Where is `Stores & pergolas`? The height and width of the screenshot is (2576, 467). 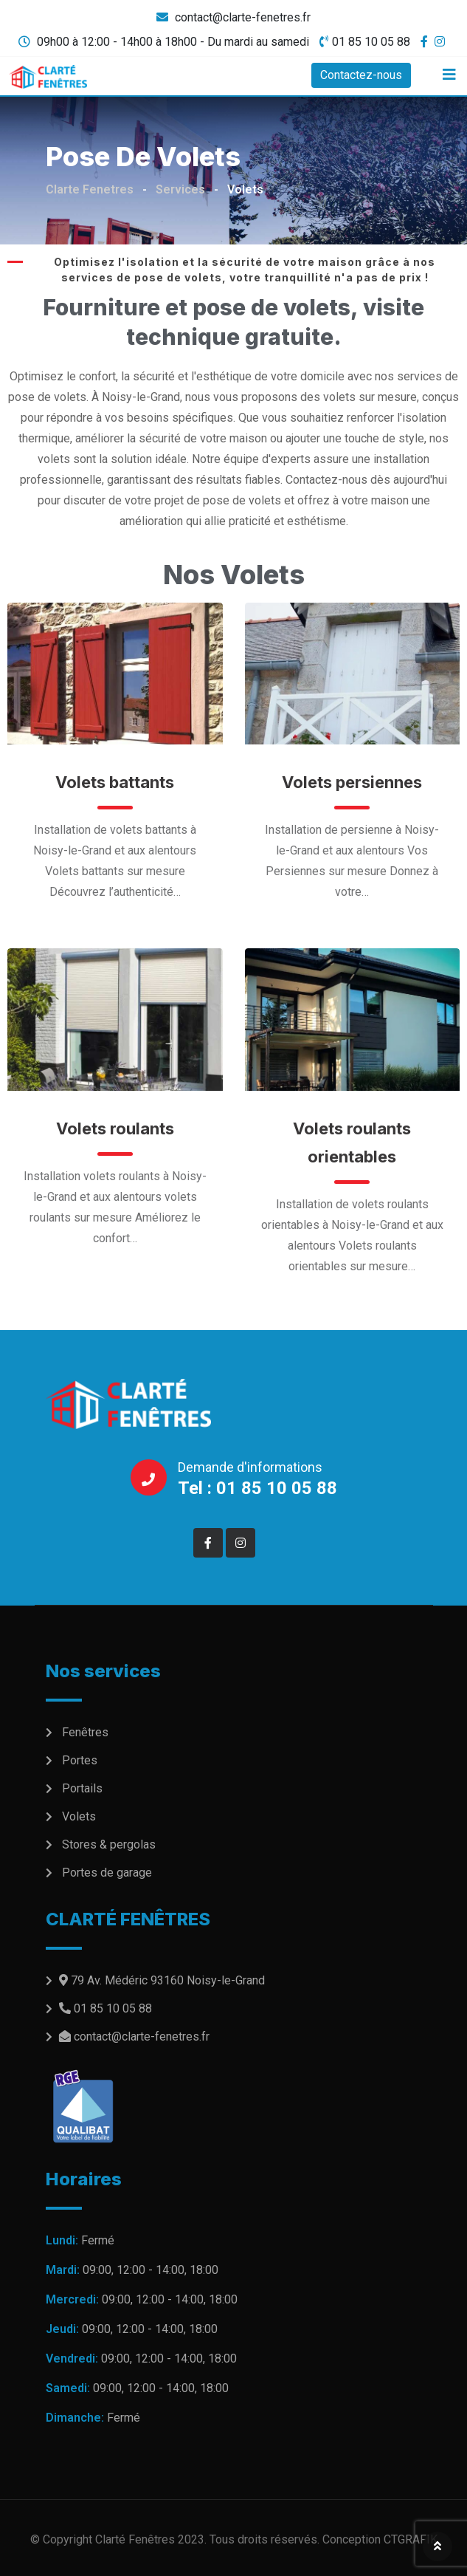
Stores & pergolas is located at coordinates (109, 1844).